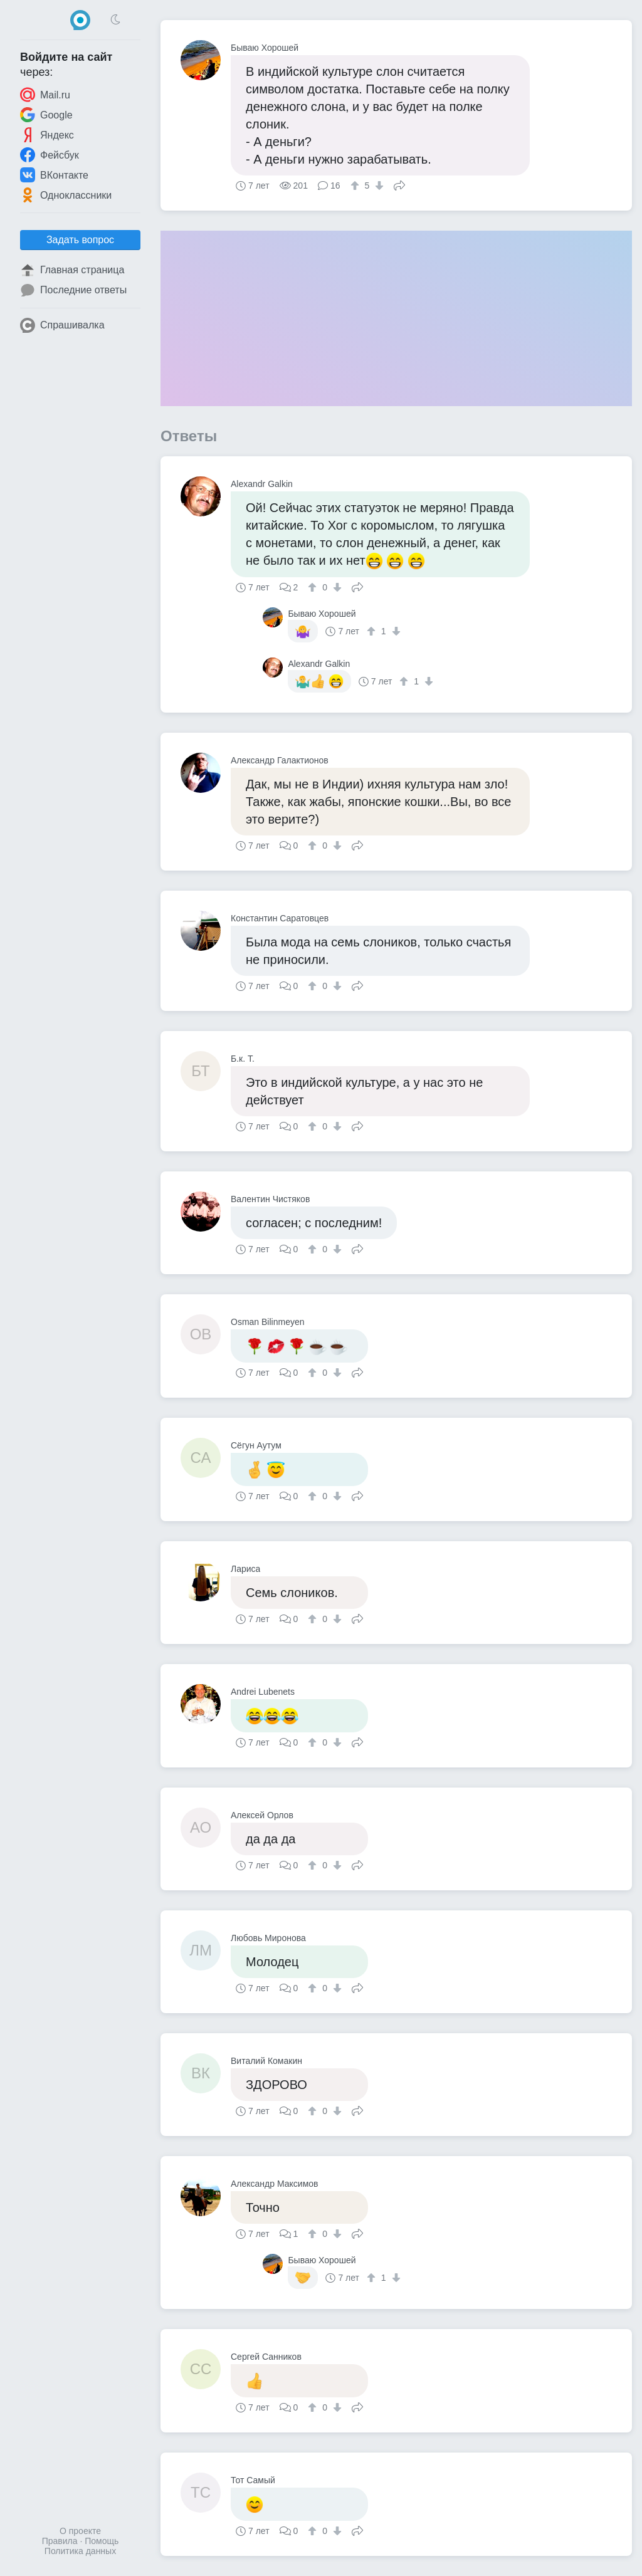  What do you see at coordinates (45, 94) in the screenshot?
I see `Mail.ru` at bounding box center [45, 94].